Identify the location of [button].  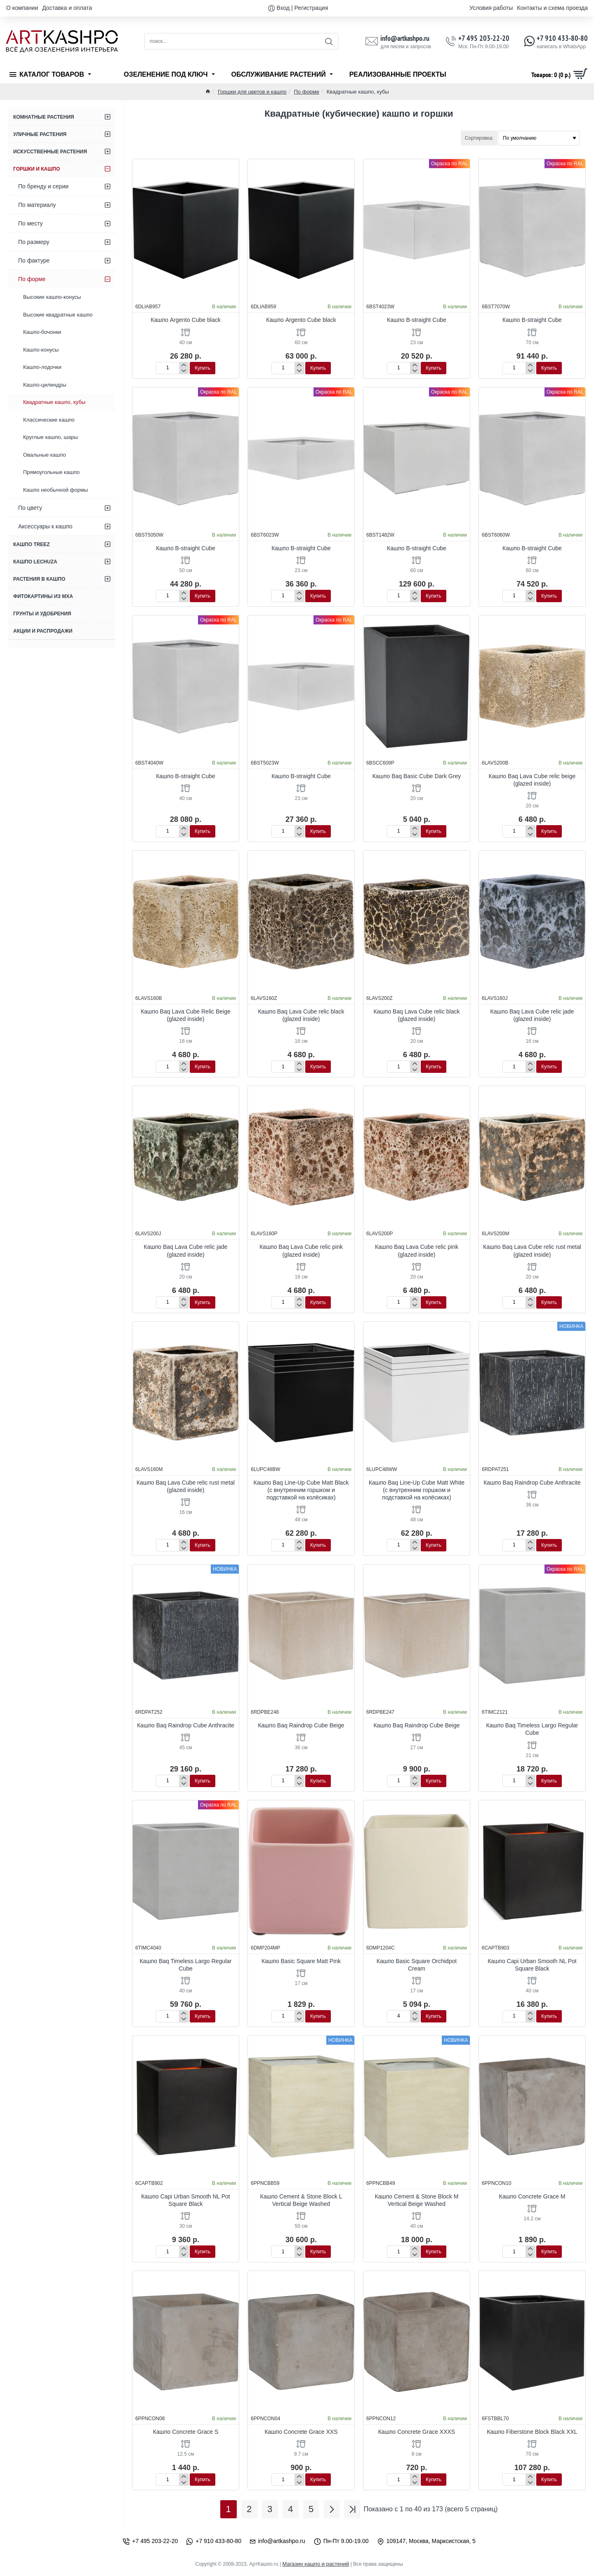
(202, 368).